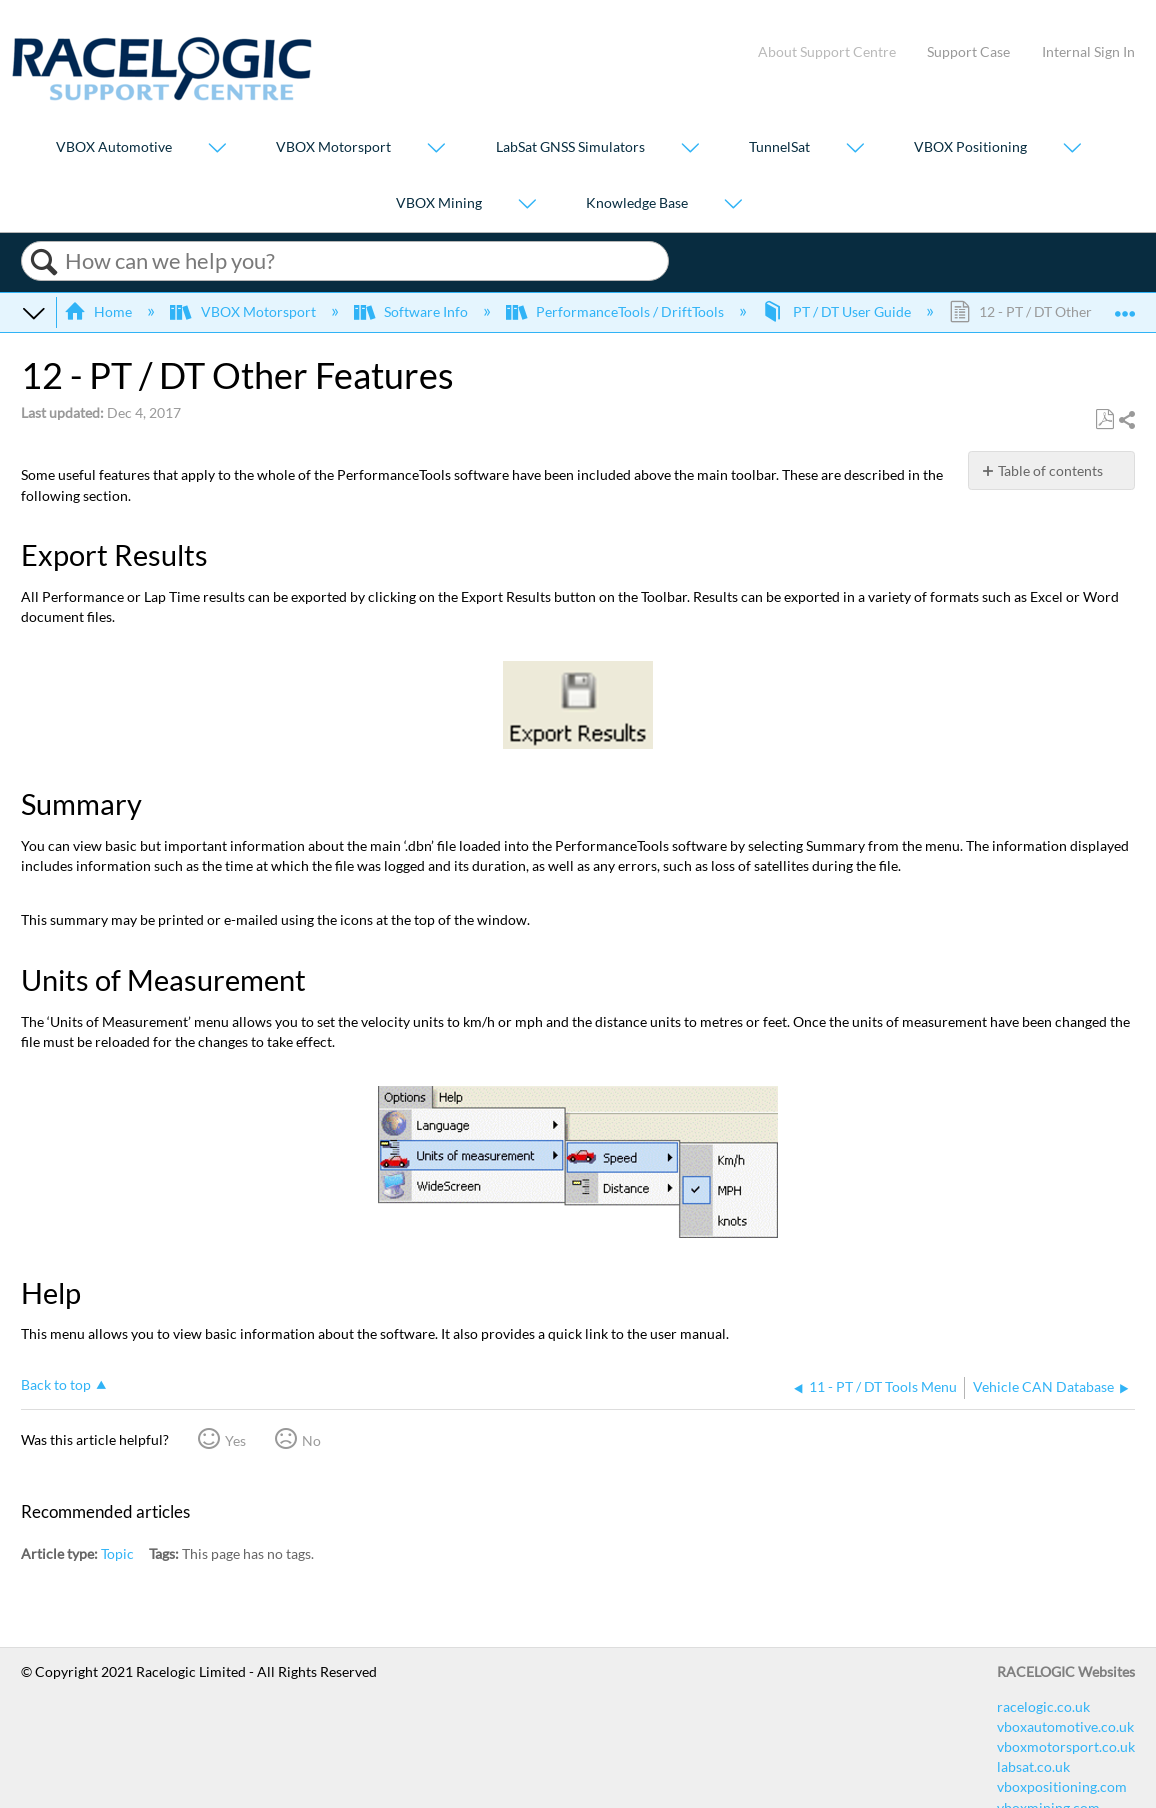  I want to click on vboxmotorsport.co.uk, so click(1066, 1746).